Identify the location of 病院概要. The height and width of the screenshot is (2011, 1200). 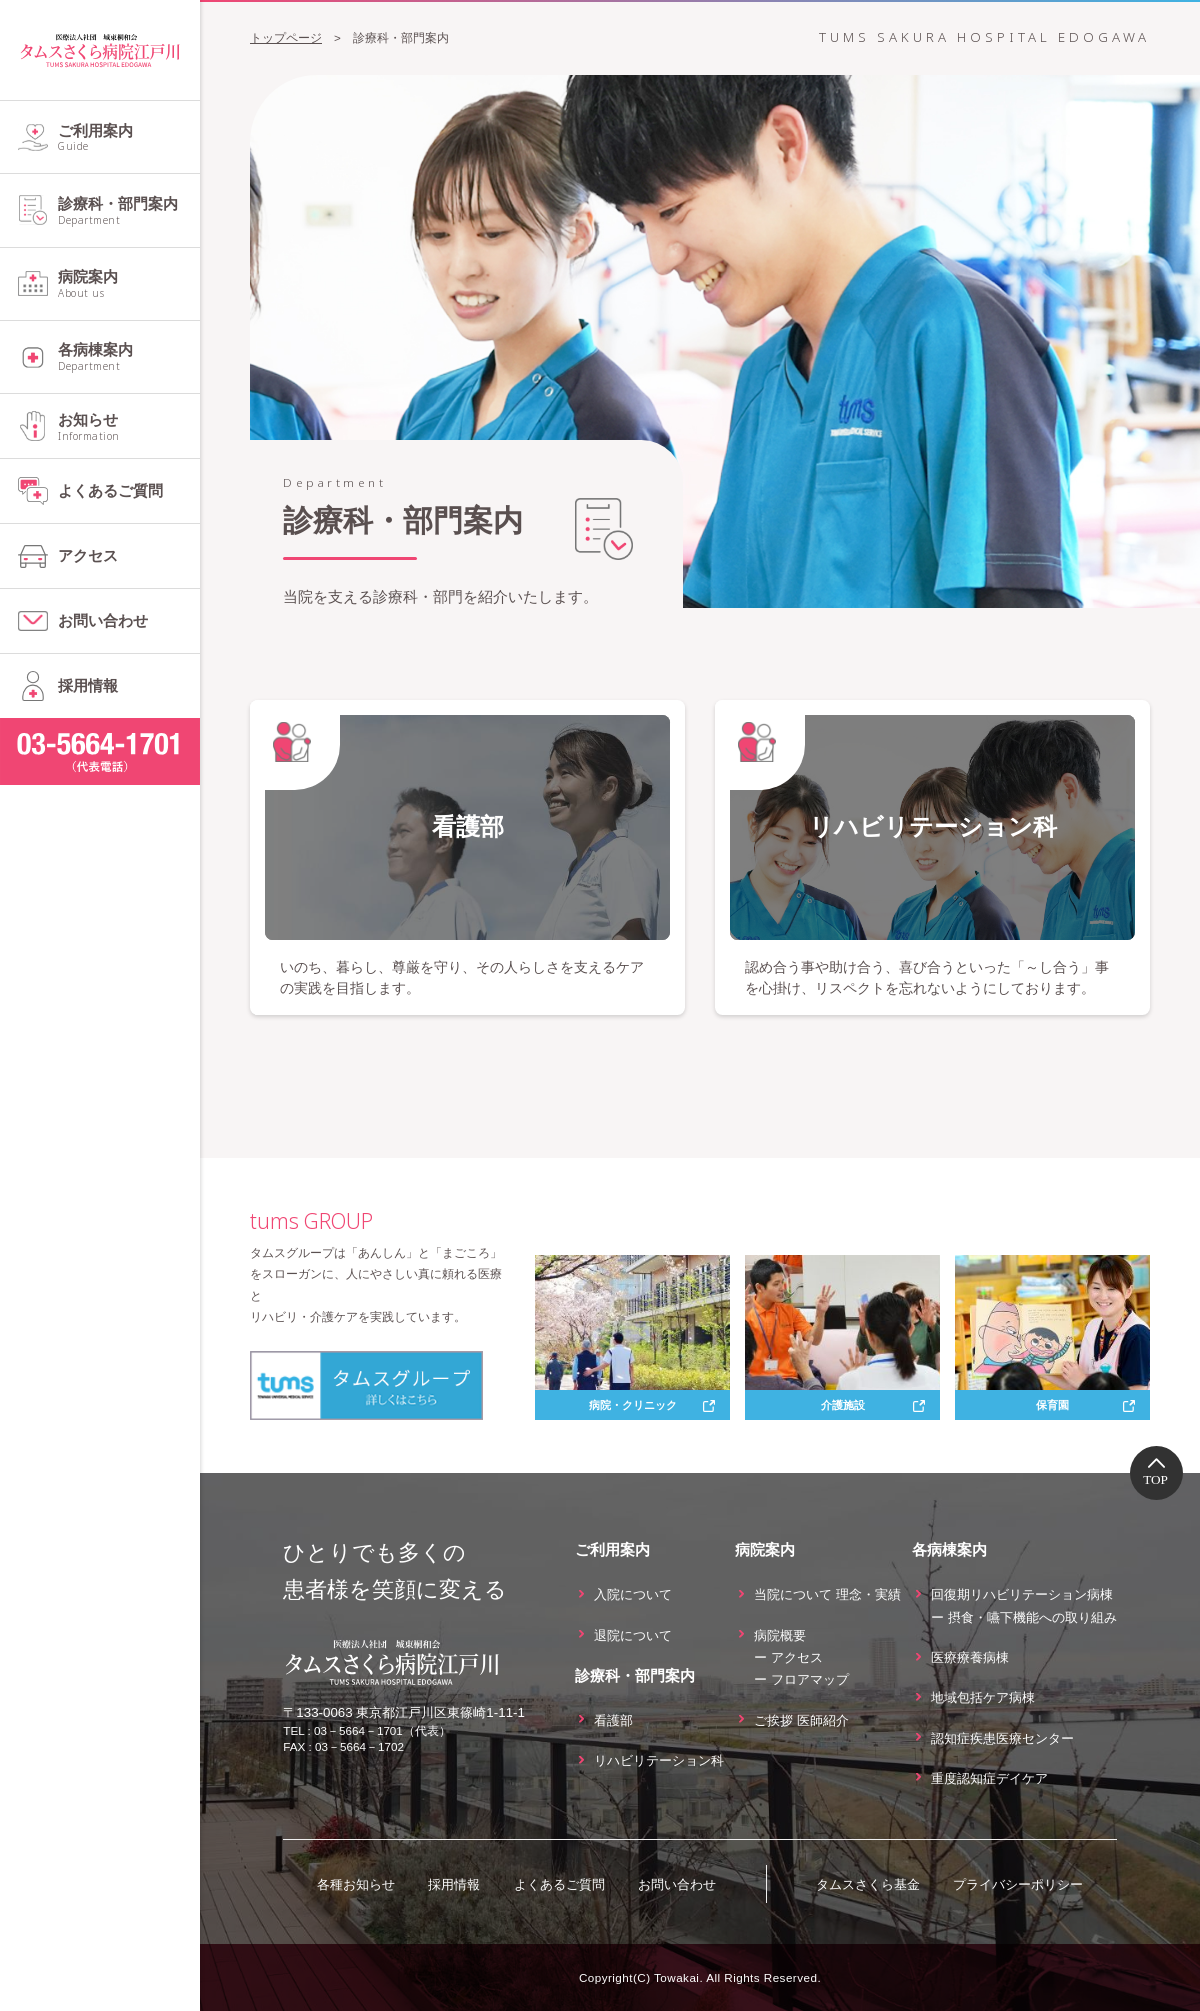
(780, 1634).